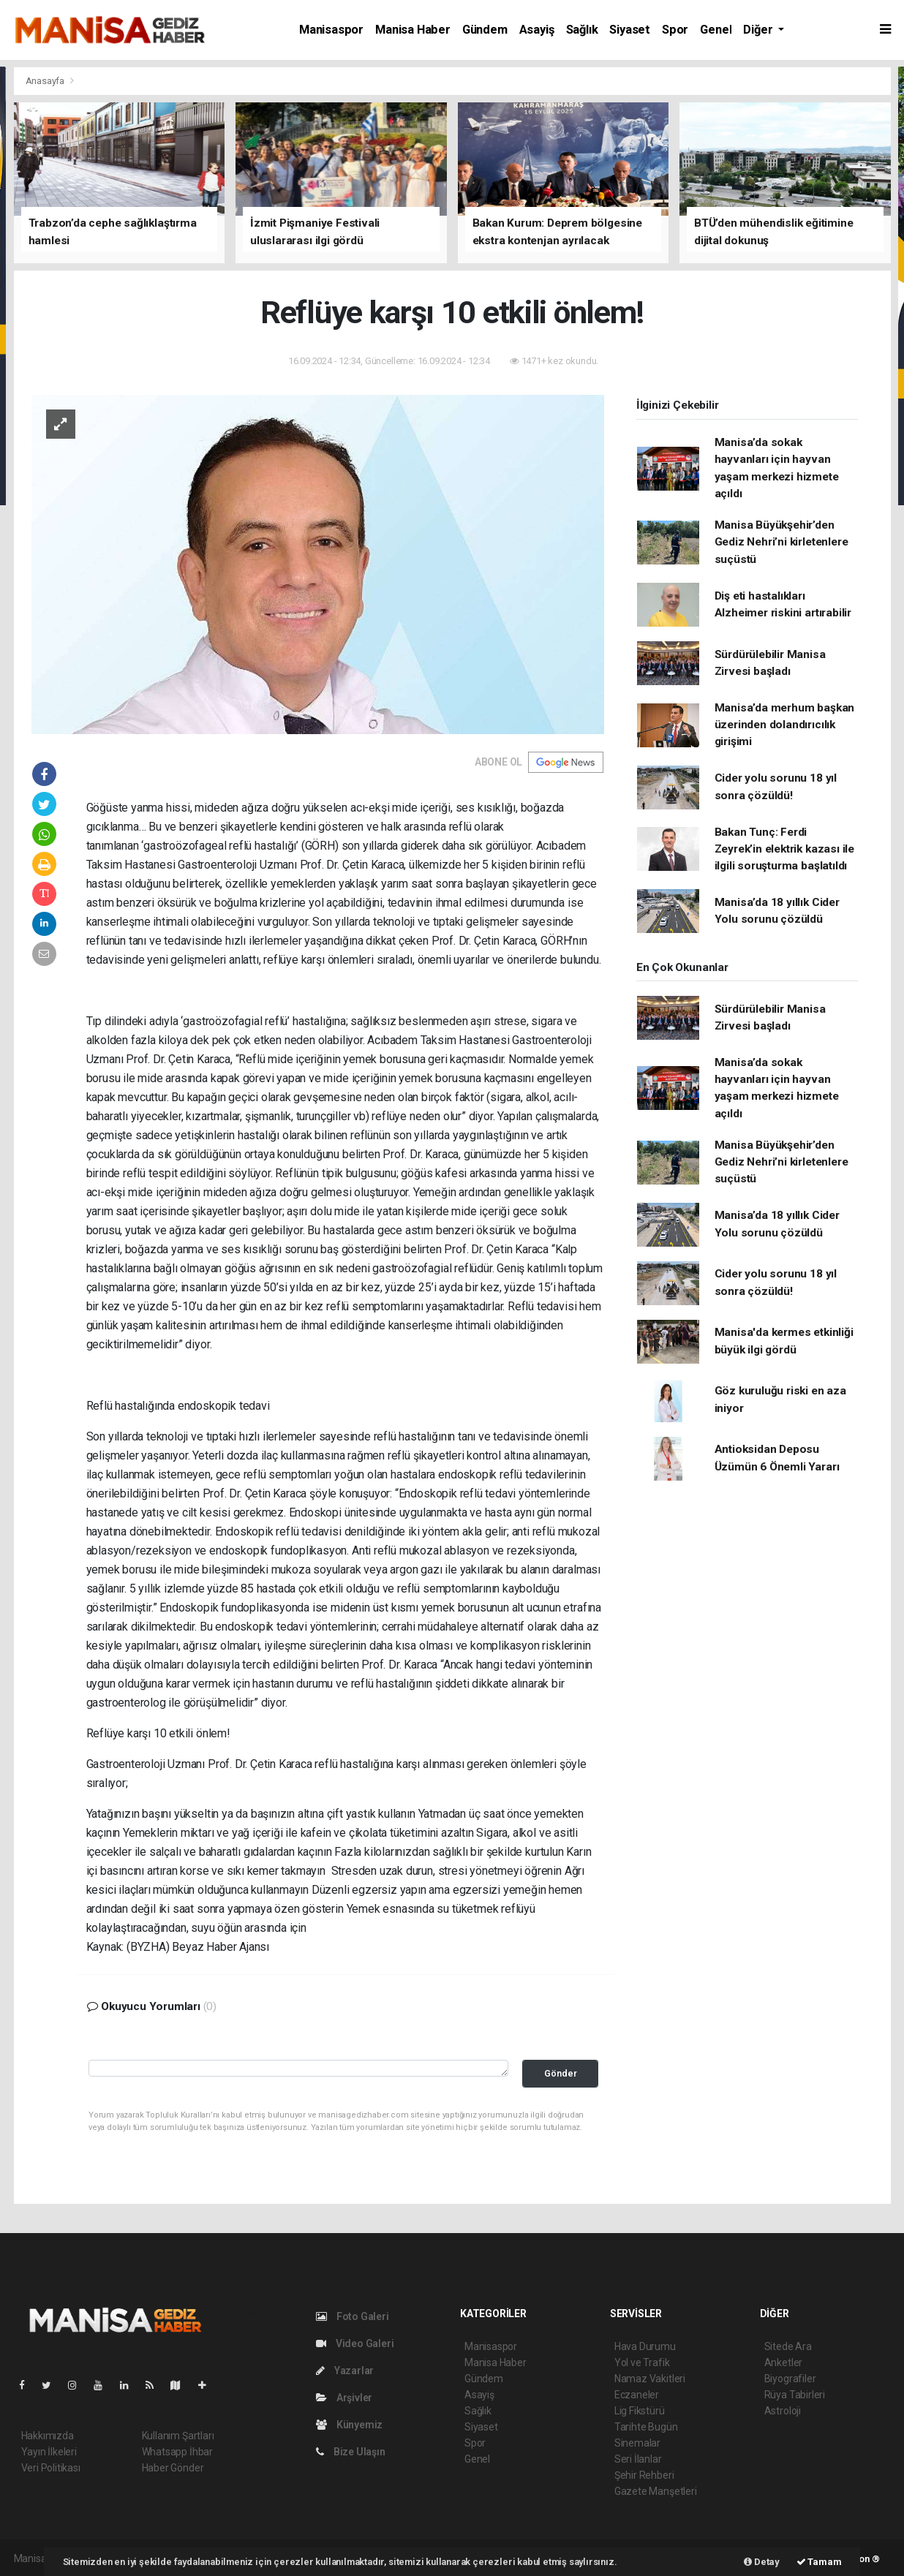 Image resolution: width=904 pixels, height=2576 pixels. Describe the element at coordinates (646, 2427) in the screenshot. I see `Tarihte Bugün` at that location.